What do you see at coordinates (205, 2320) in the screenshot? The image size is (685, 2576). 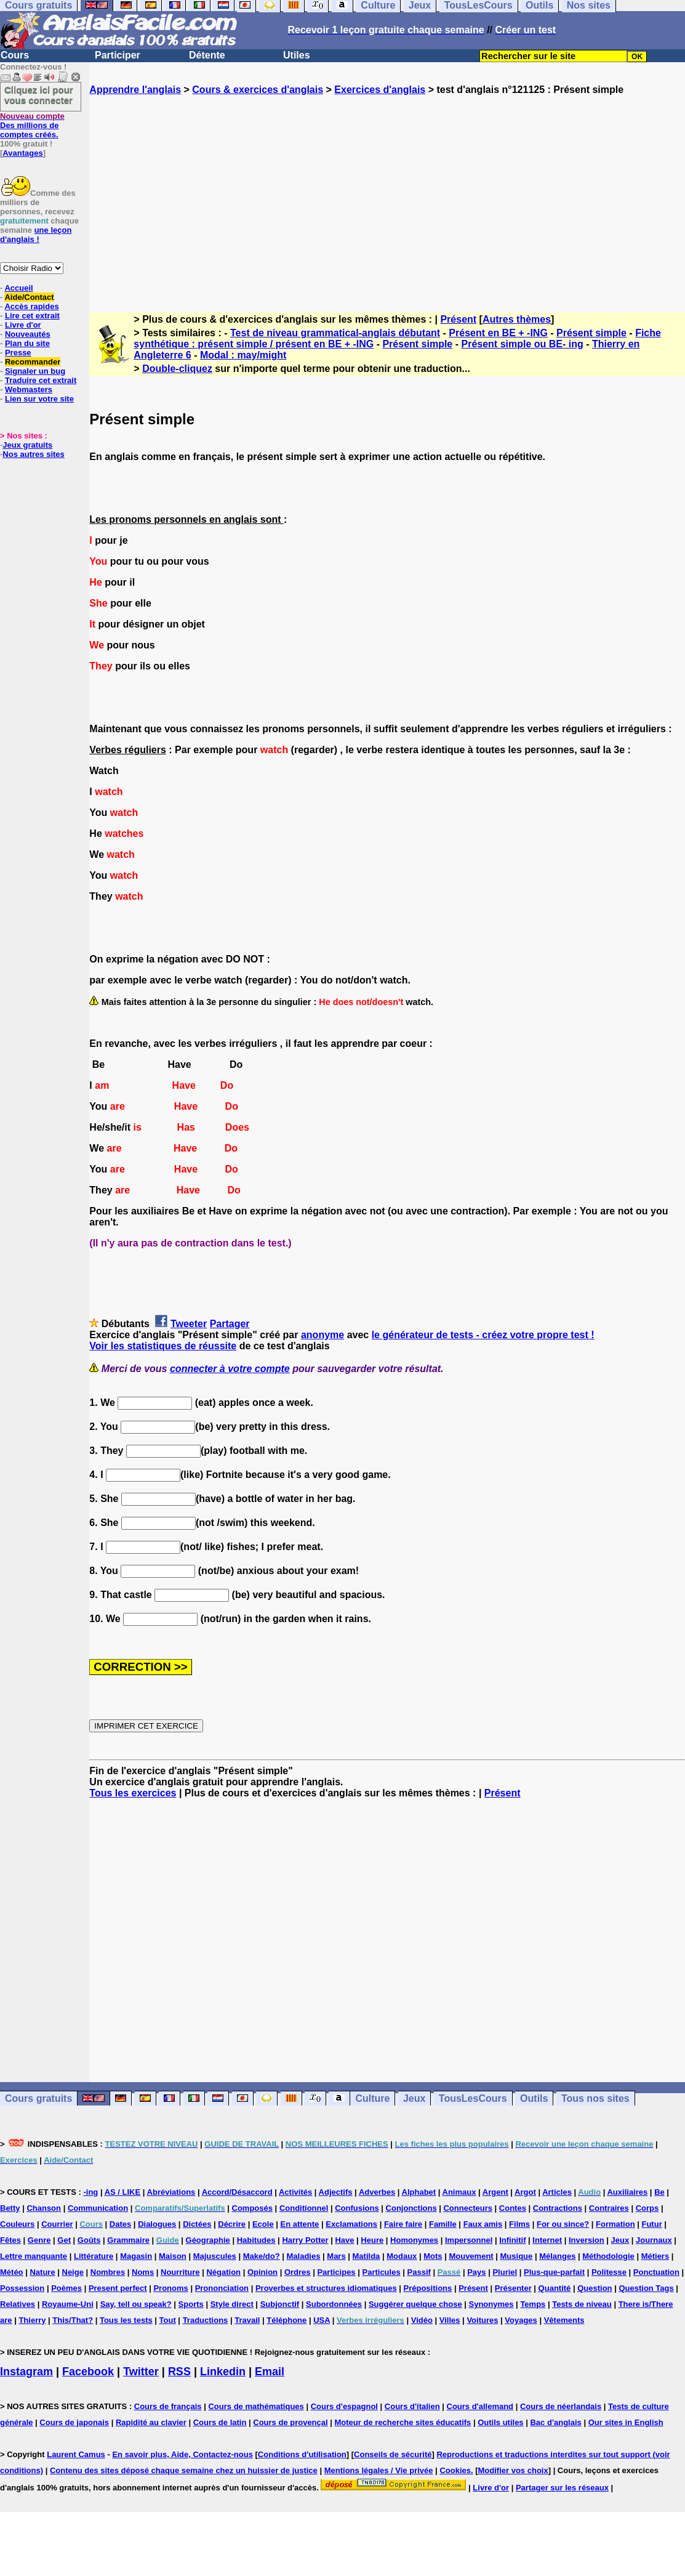 I see `Traductions` at bounding box center [205, 2320].